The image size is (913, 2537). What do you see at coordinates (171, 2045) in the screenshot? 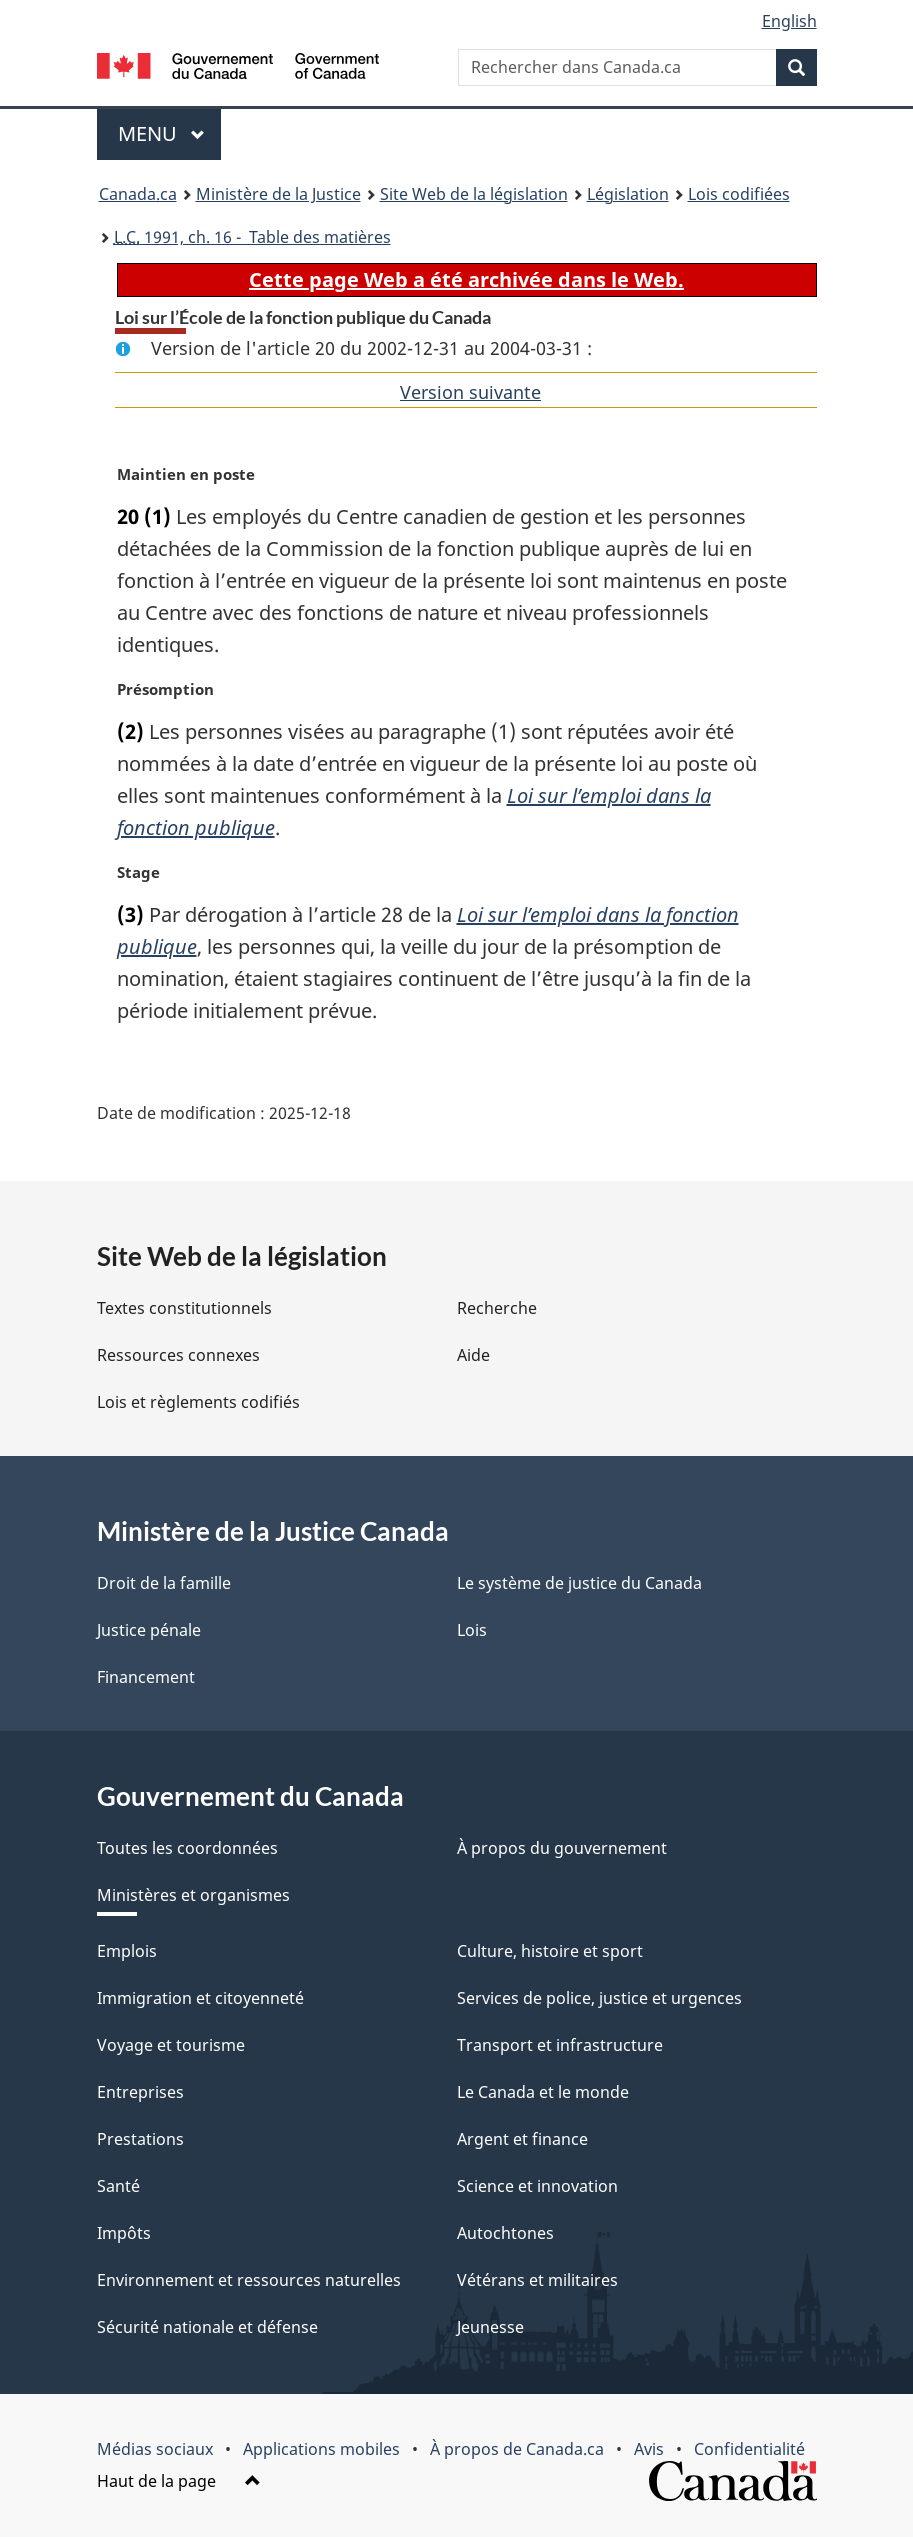
I see `Voyage et tourisme` at bounding box center [171, 2045].